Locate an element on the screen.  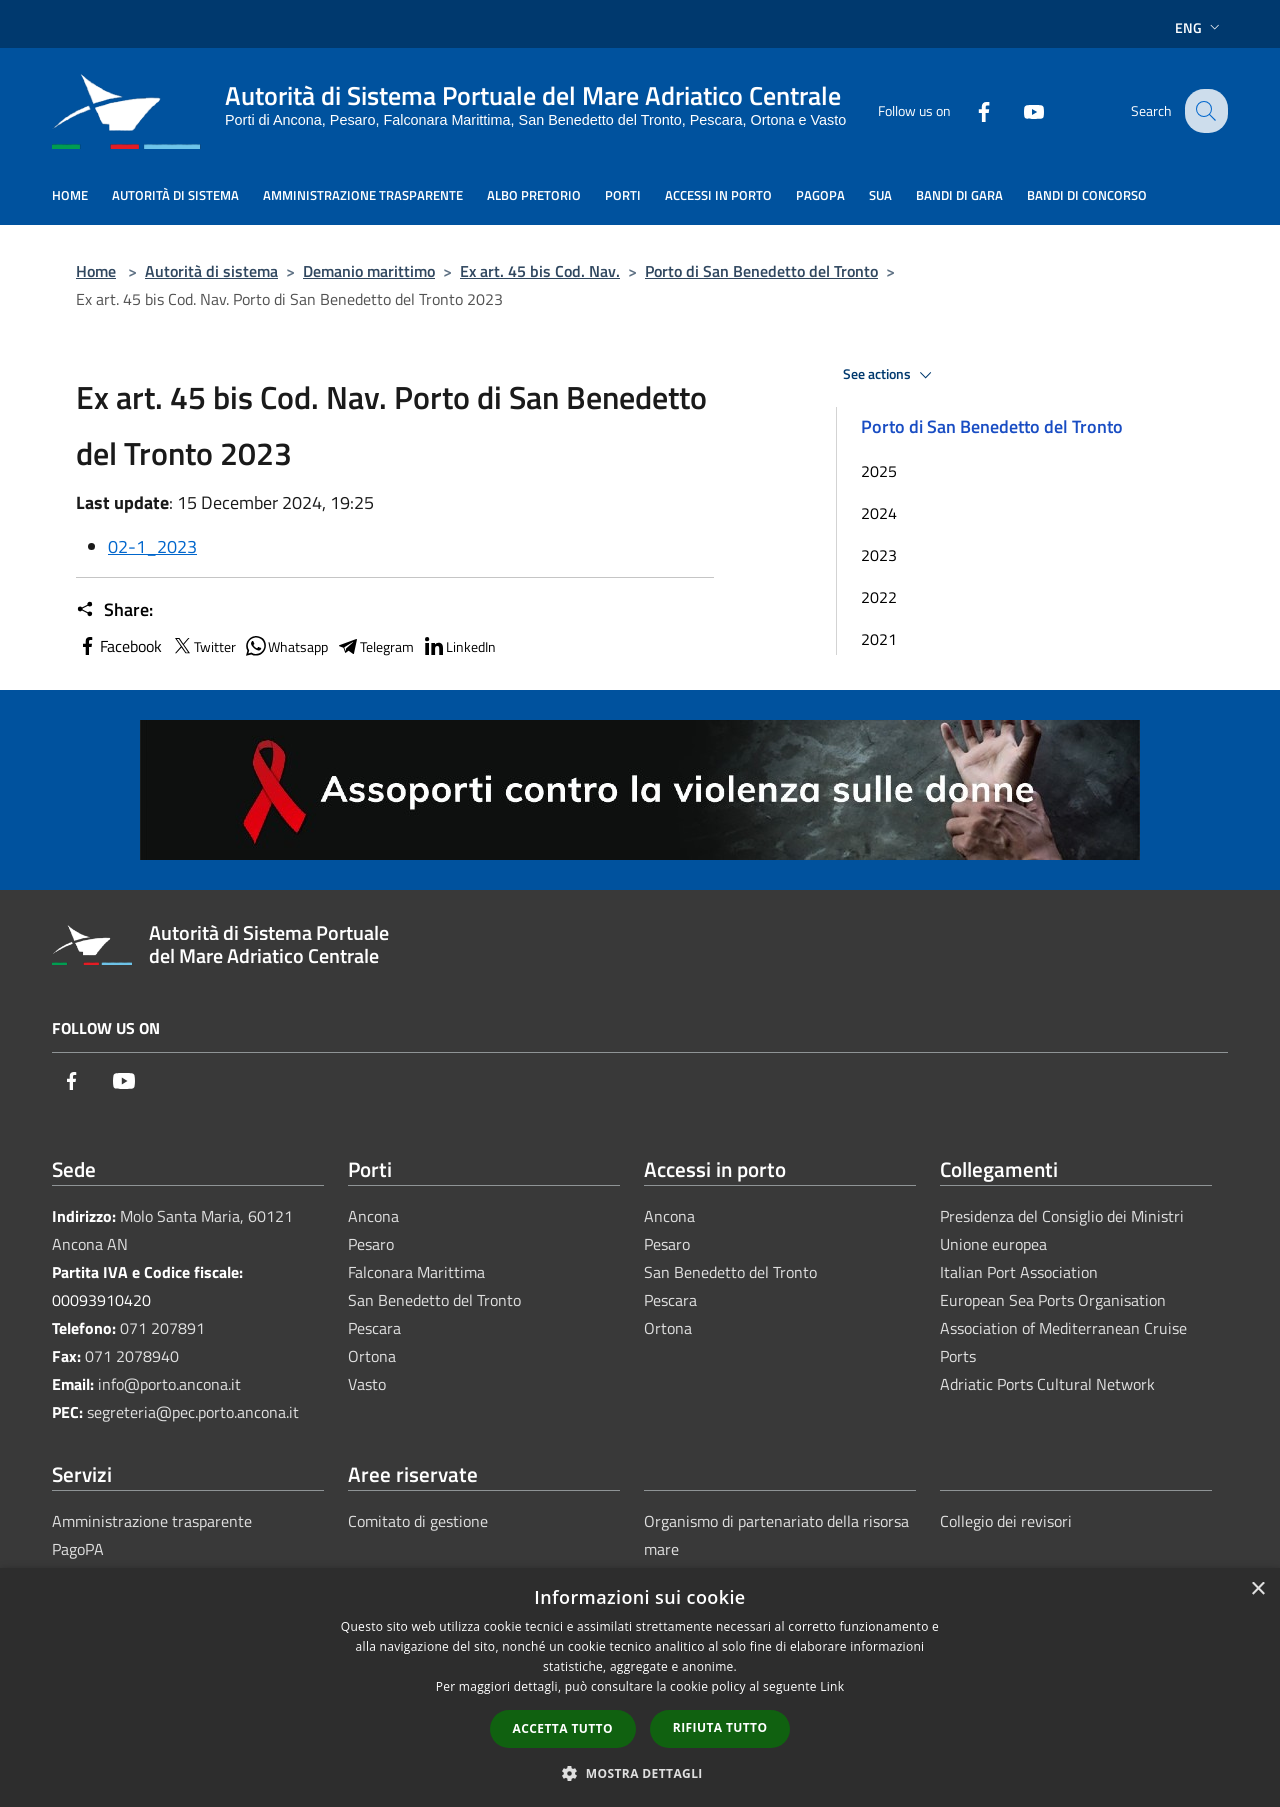
Accetta tutto [button] is located at coordinates (563, 1728).